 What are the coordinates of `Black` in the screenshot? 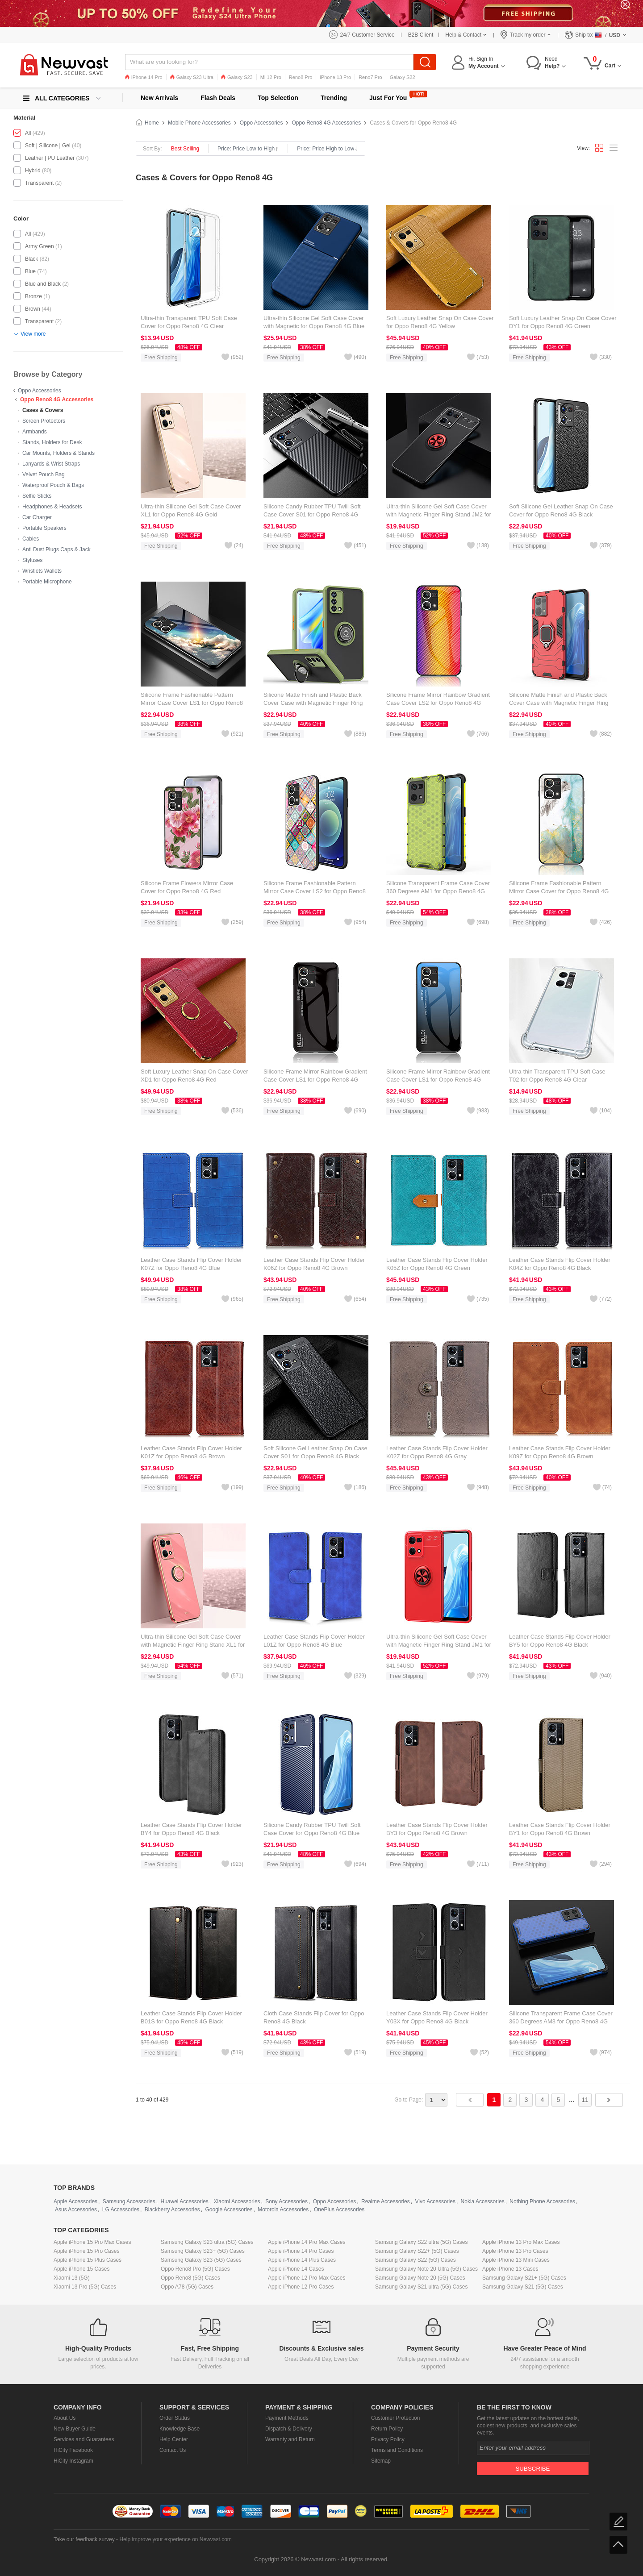 It's located at (31, 259).